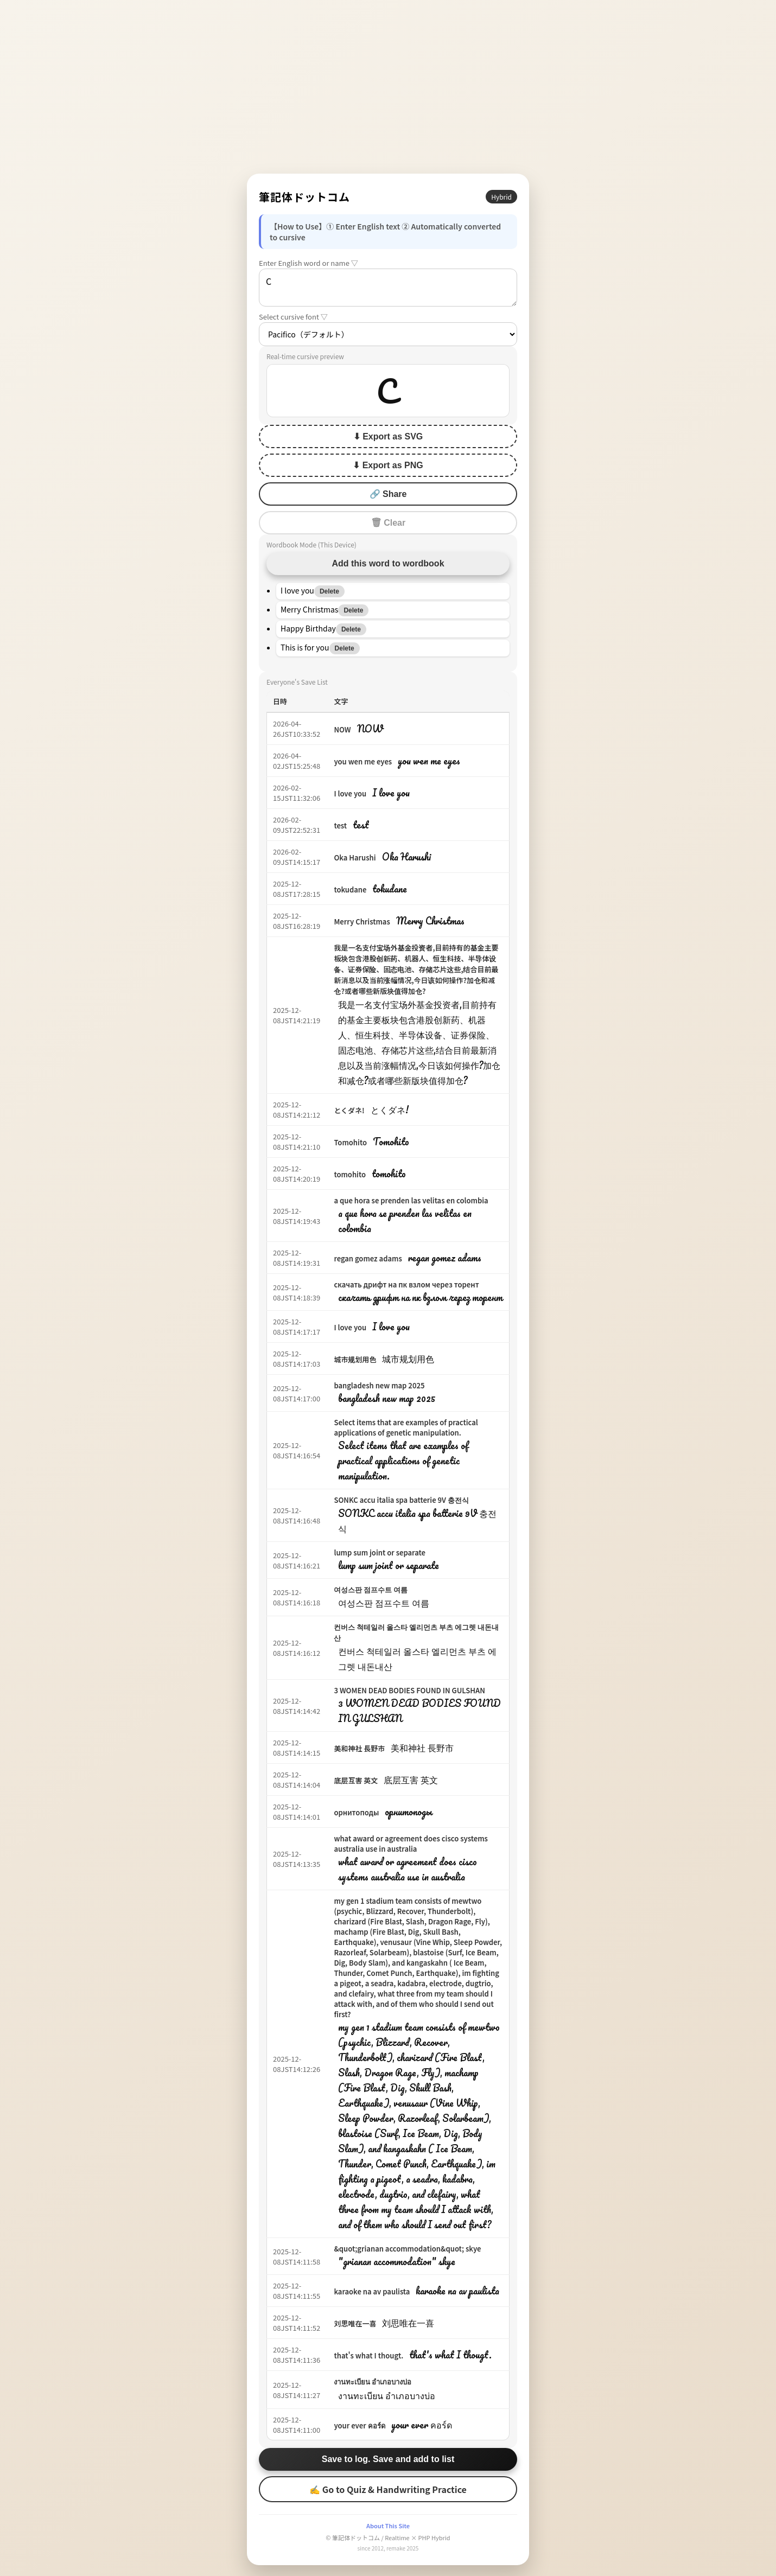  I want to click on 🔗 Share, so click(388, 494).